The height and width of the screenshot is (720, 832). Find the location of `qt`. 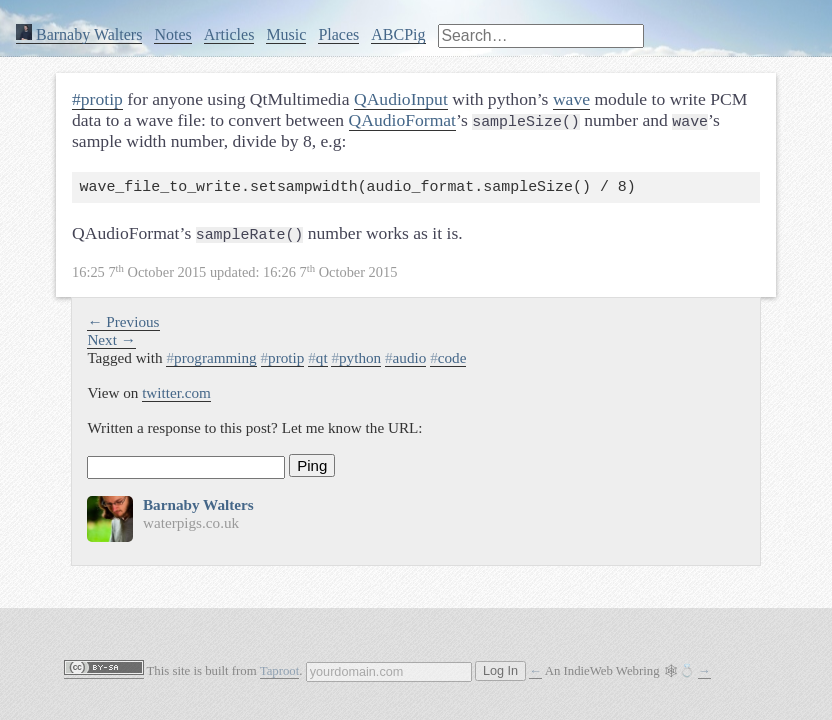

qt is located at coordinates (317, 361).